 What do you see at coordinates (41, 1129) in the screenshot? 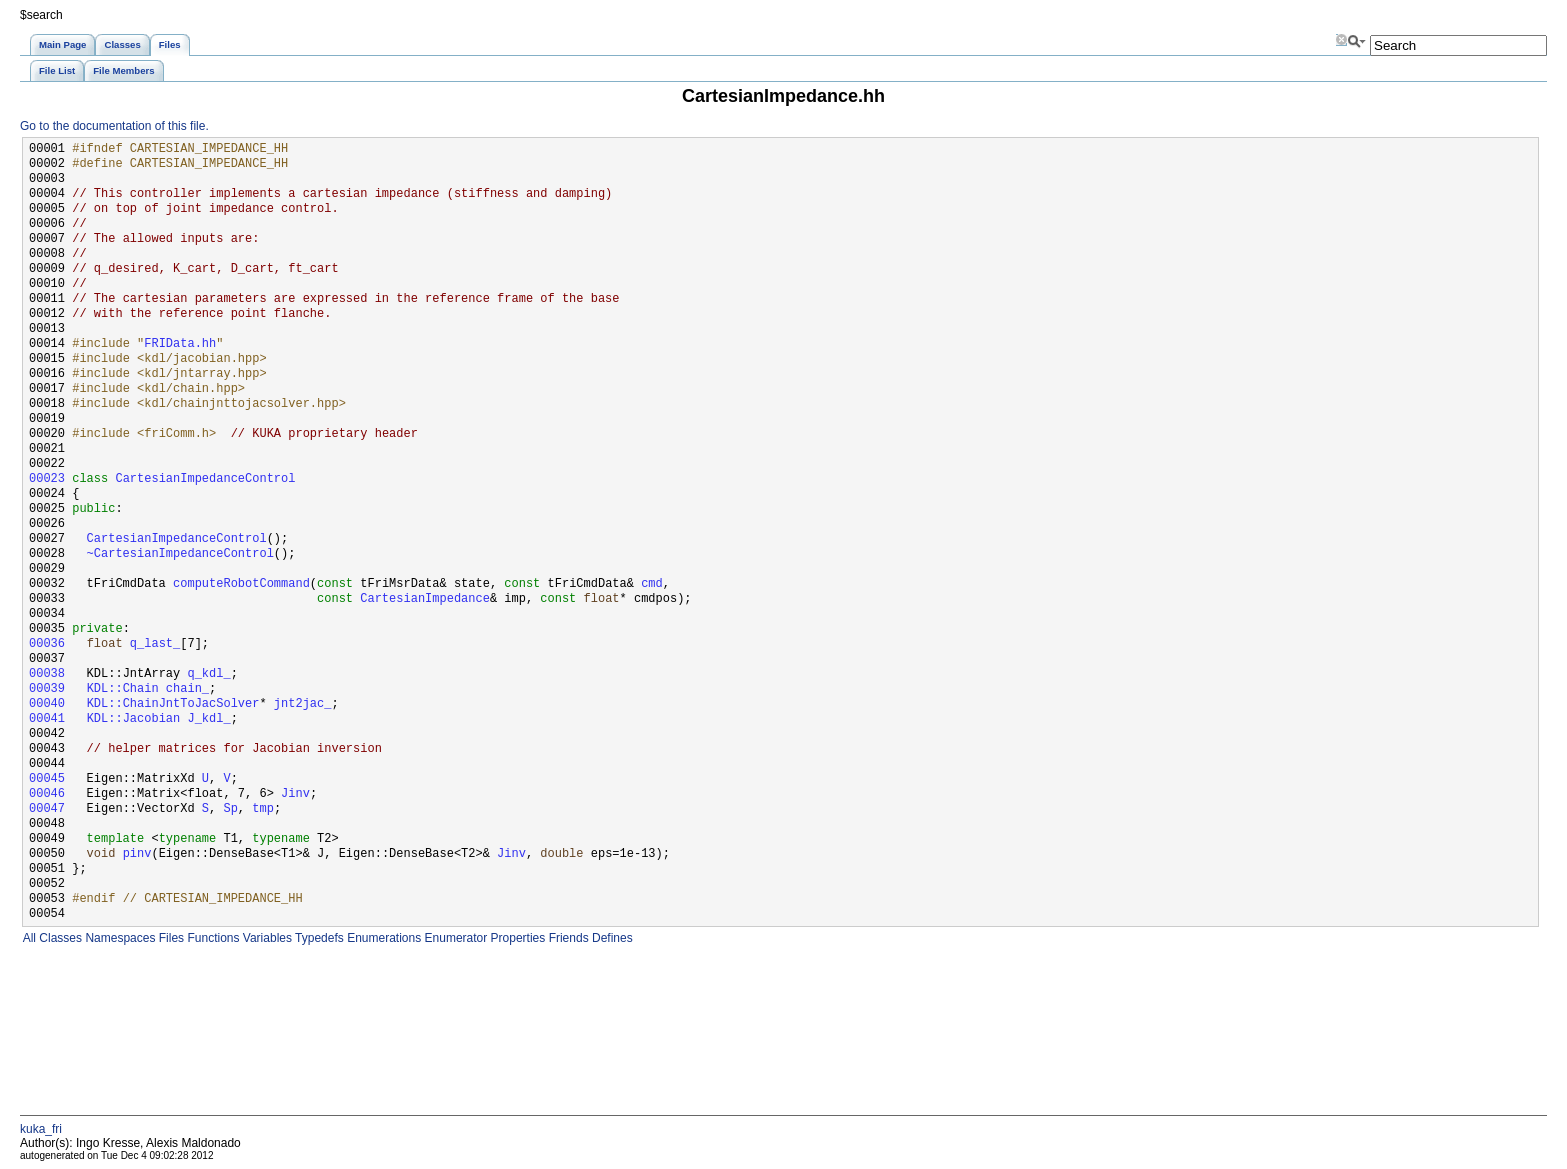
I see `kuka_fri` at bounding box center [41, 1129].